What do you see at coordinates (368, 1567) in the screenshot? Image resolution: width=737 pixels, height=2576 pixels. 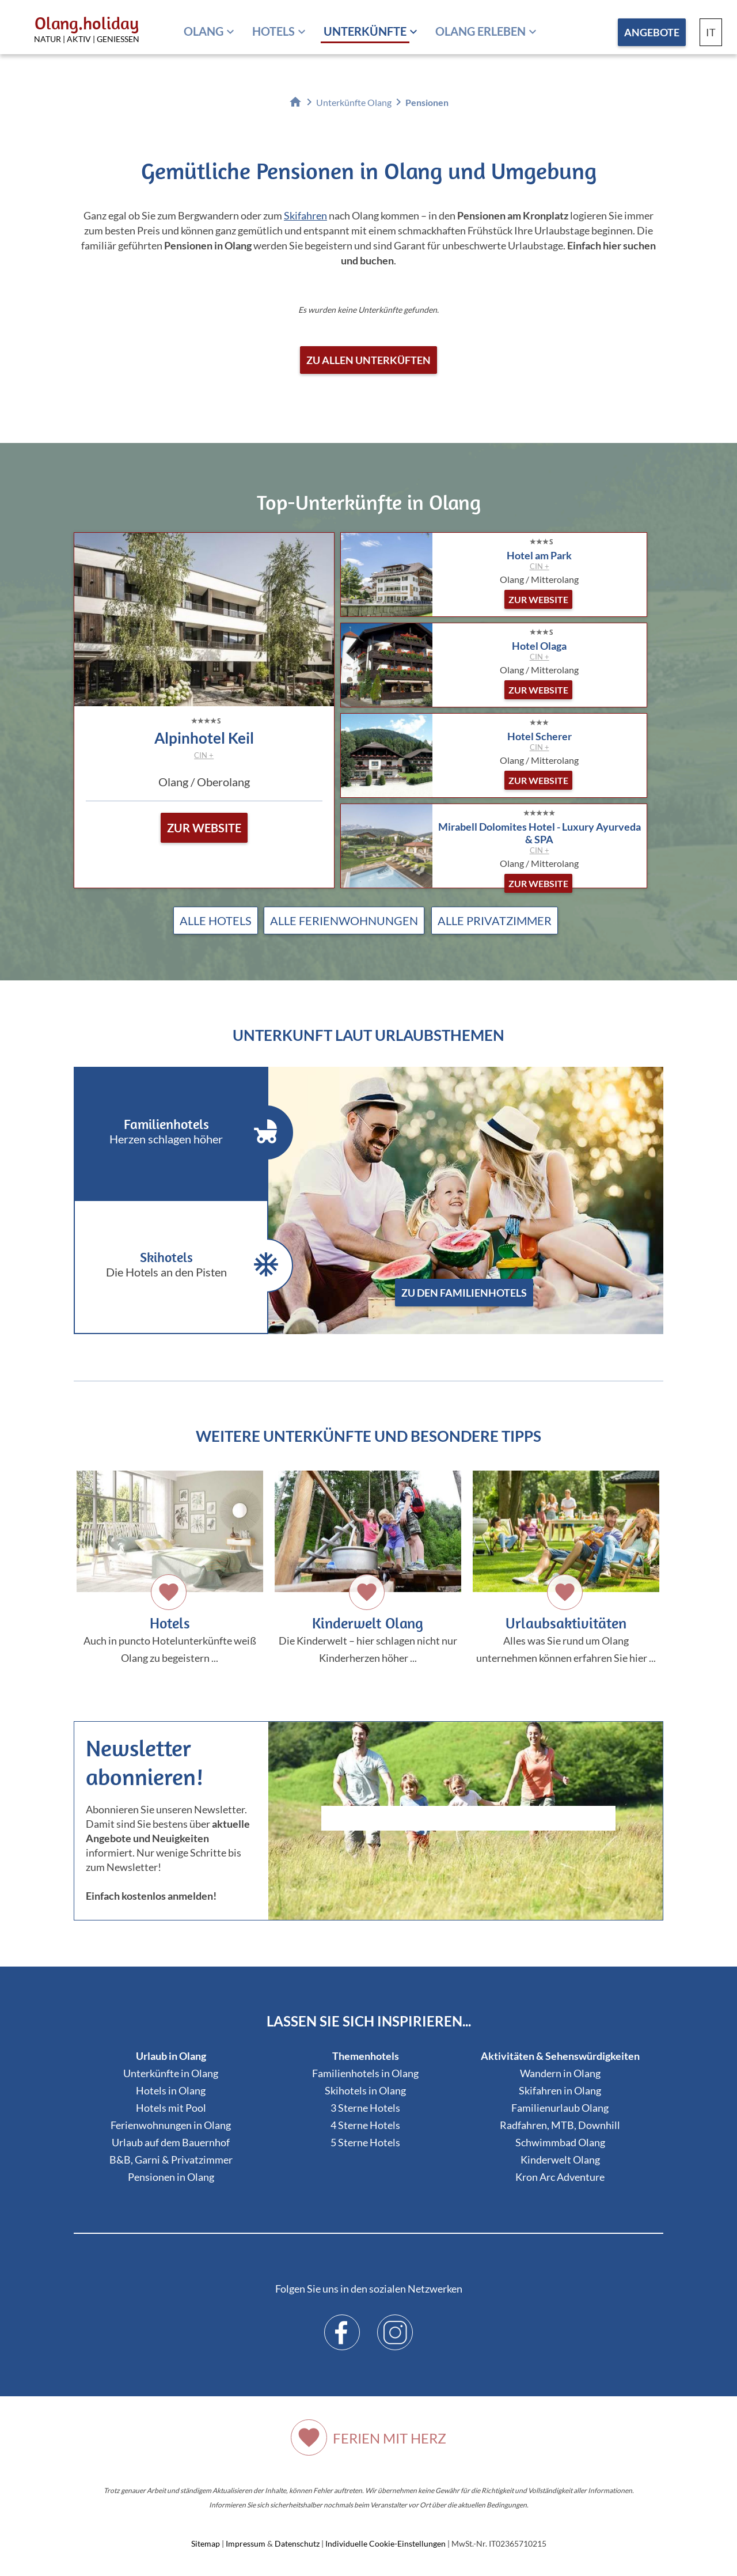 I see `Die Kinderwelt – hier schlagen nicht nur Kinderherzen höher ...` at bounding box center [368, 1567].